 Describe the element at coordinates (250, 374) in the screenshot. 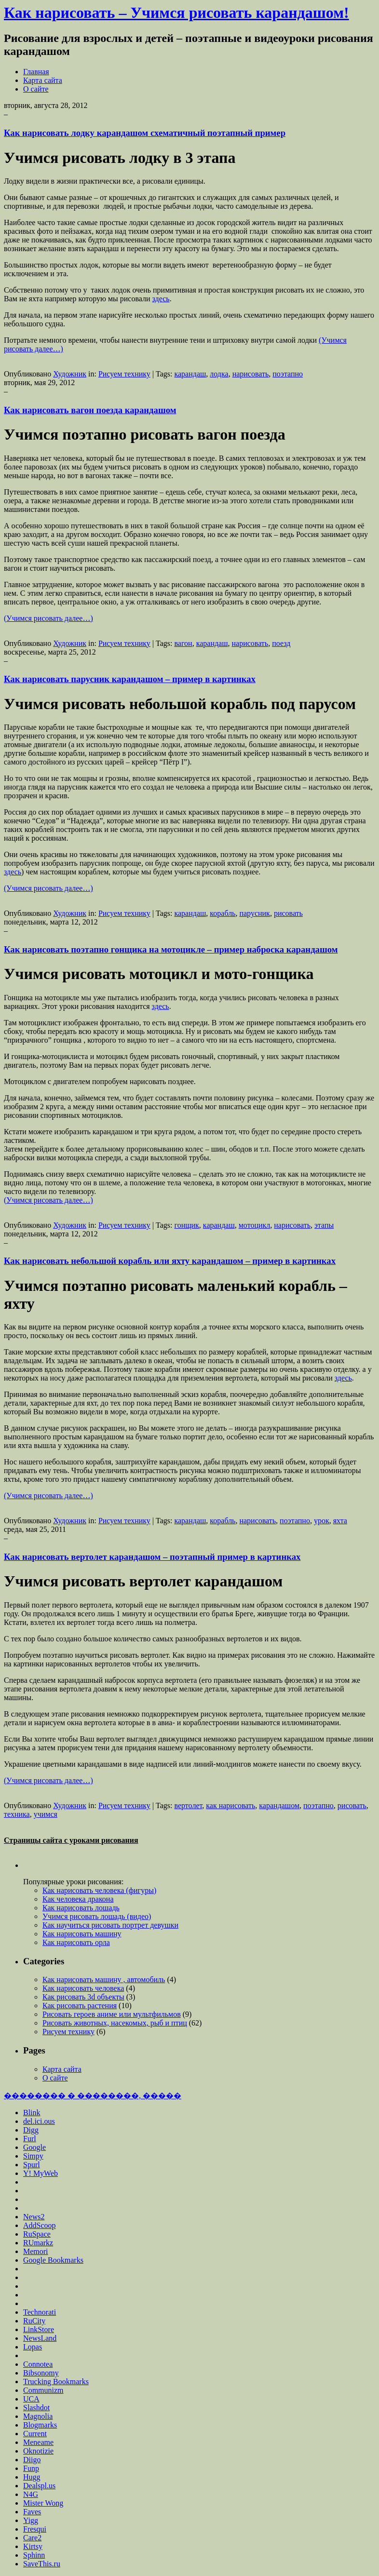

I see `нарисовать` at that location.